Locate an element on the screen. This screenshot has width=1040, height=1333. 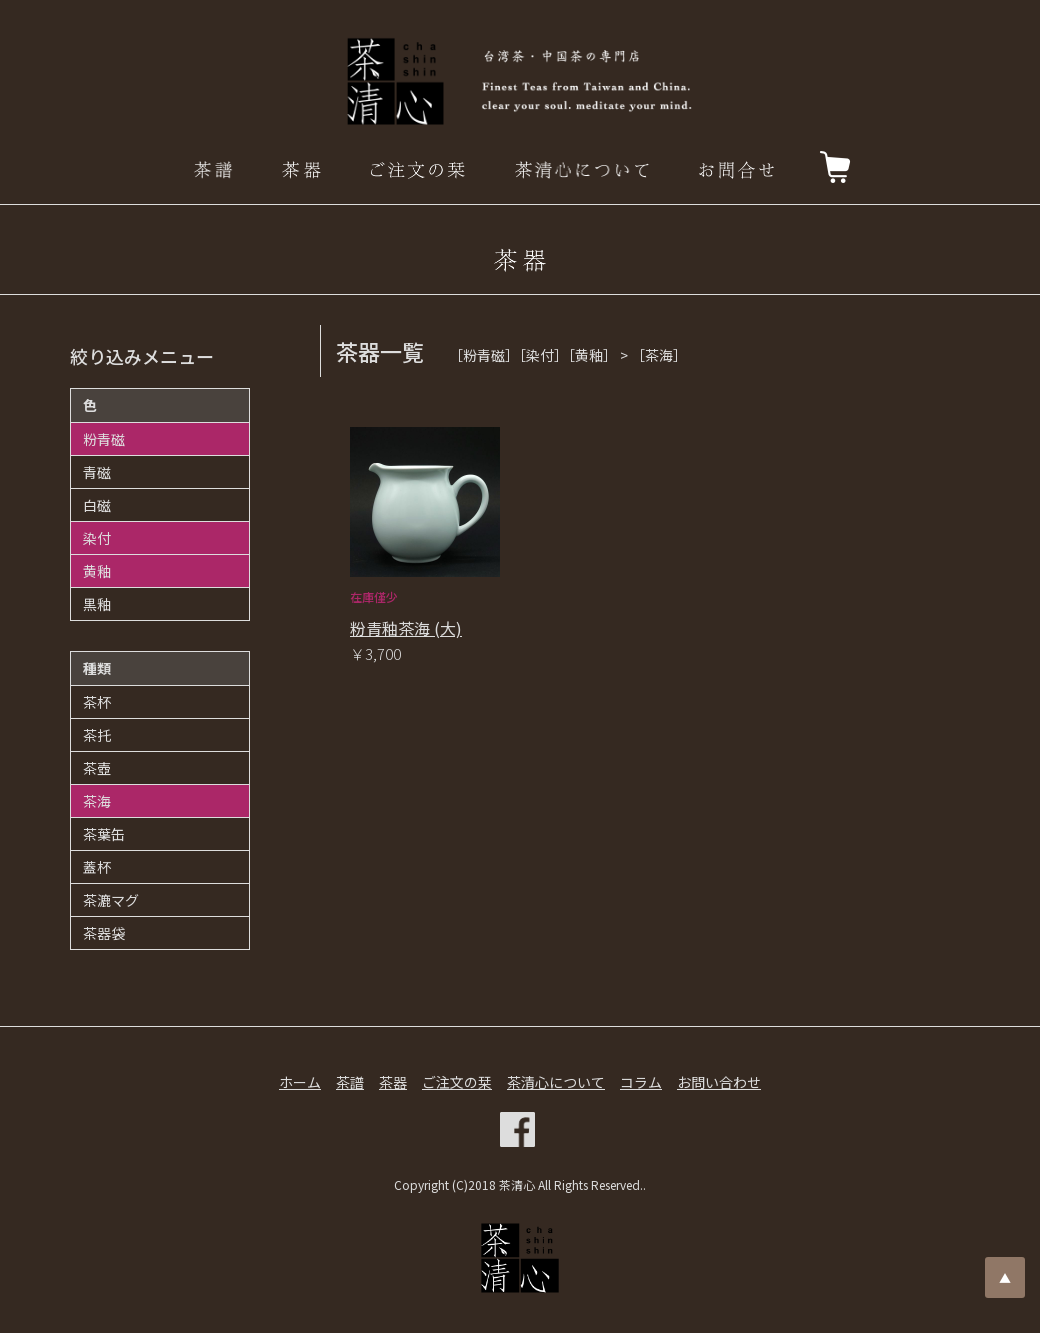
茶海 is located at coordinates (97, 801).